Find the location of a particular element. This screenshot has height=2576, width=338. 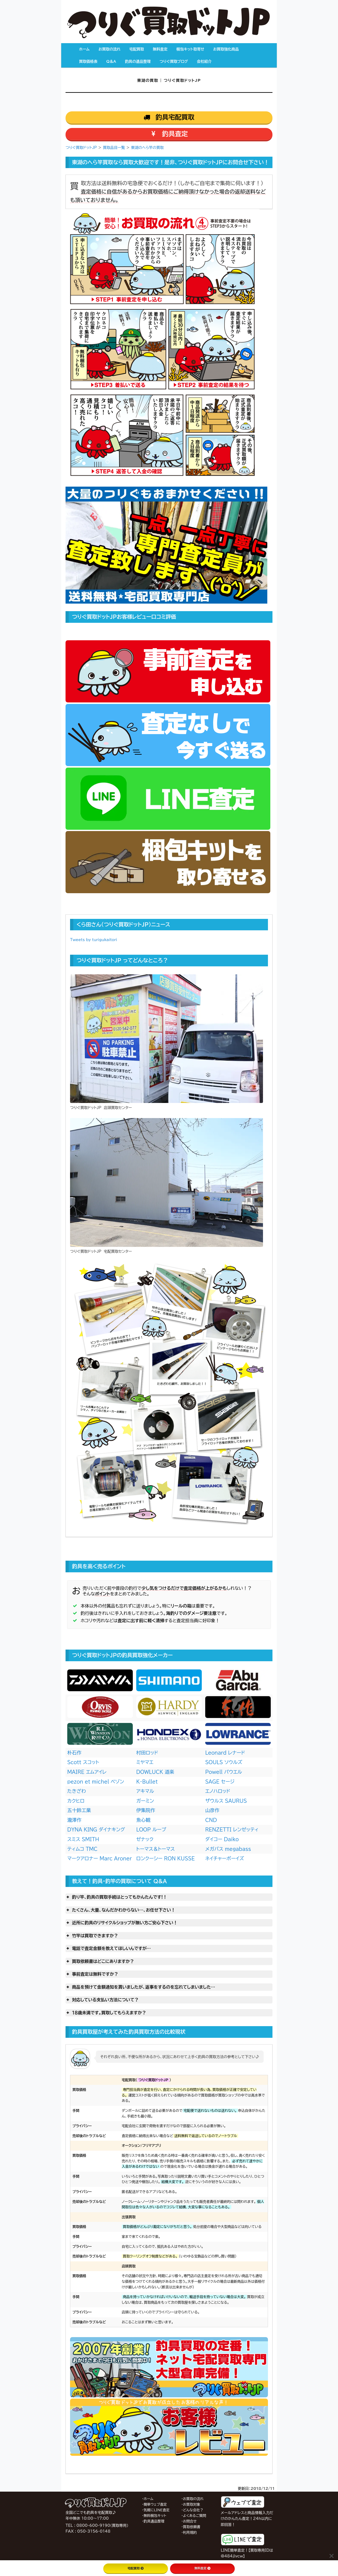

買取依頼書はどこにありますか？ [button] is located at coordinates (100, 1962).